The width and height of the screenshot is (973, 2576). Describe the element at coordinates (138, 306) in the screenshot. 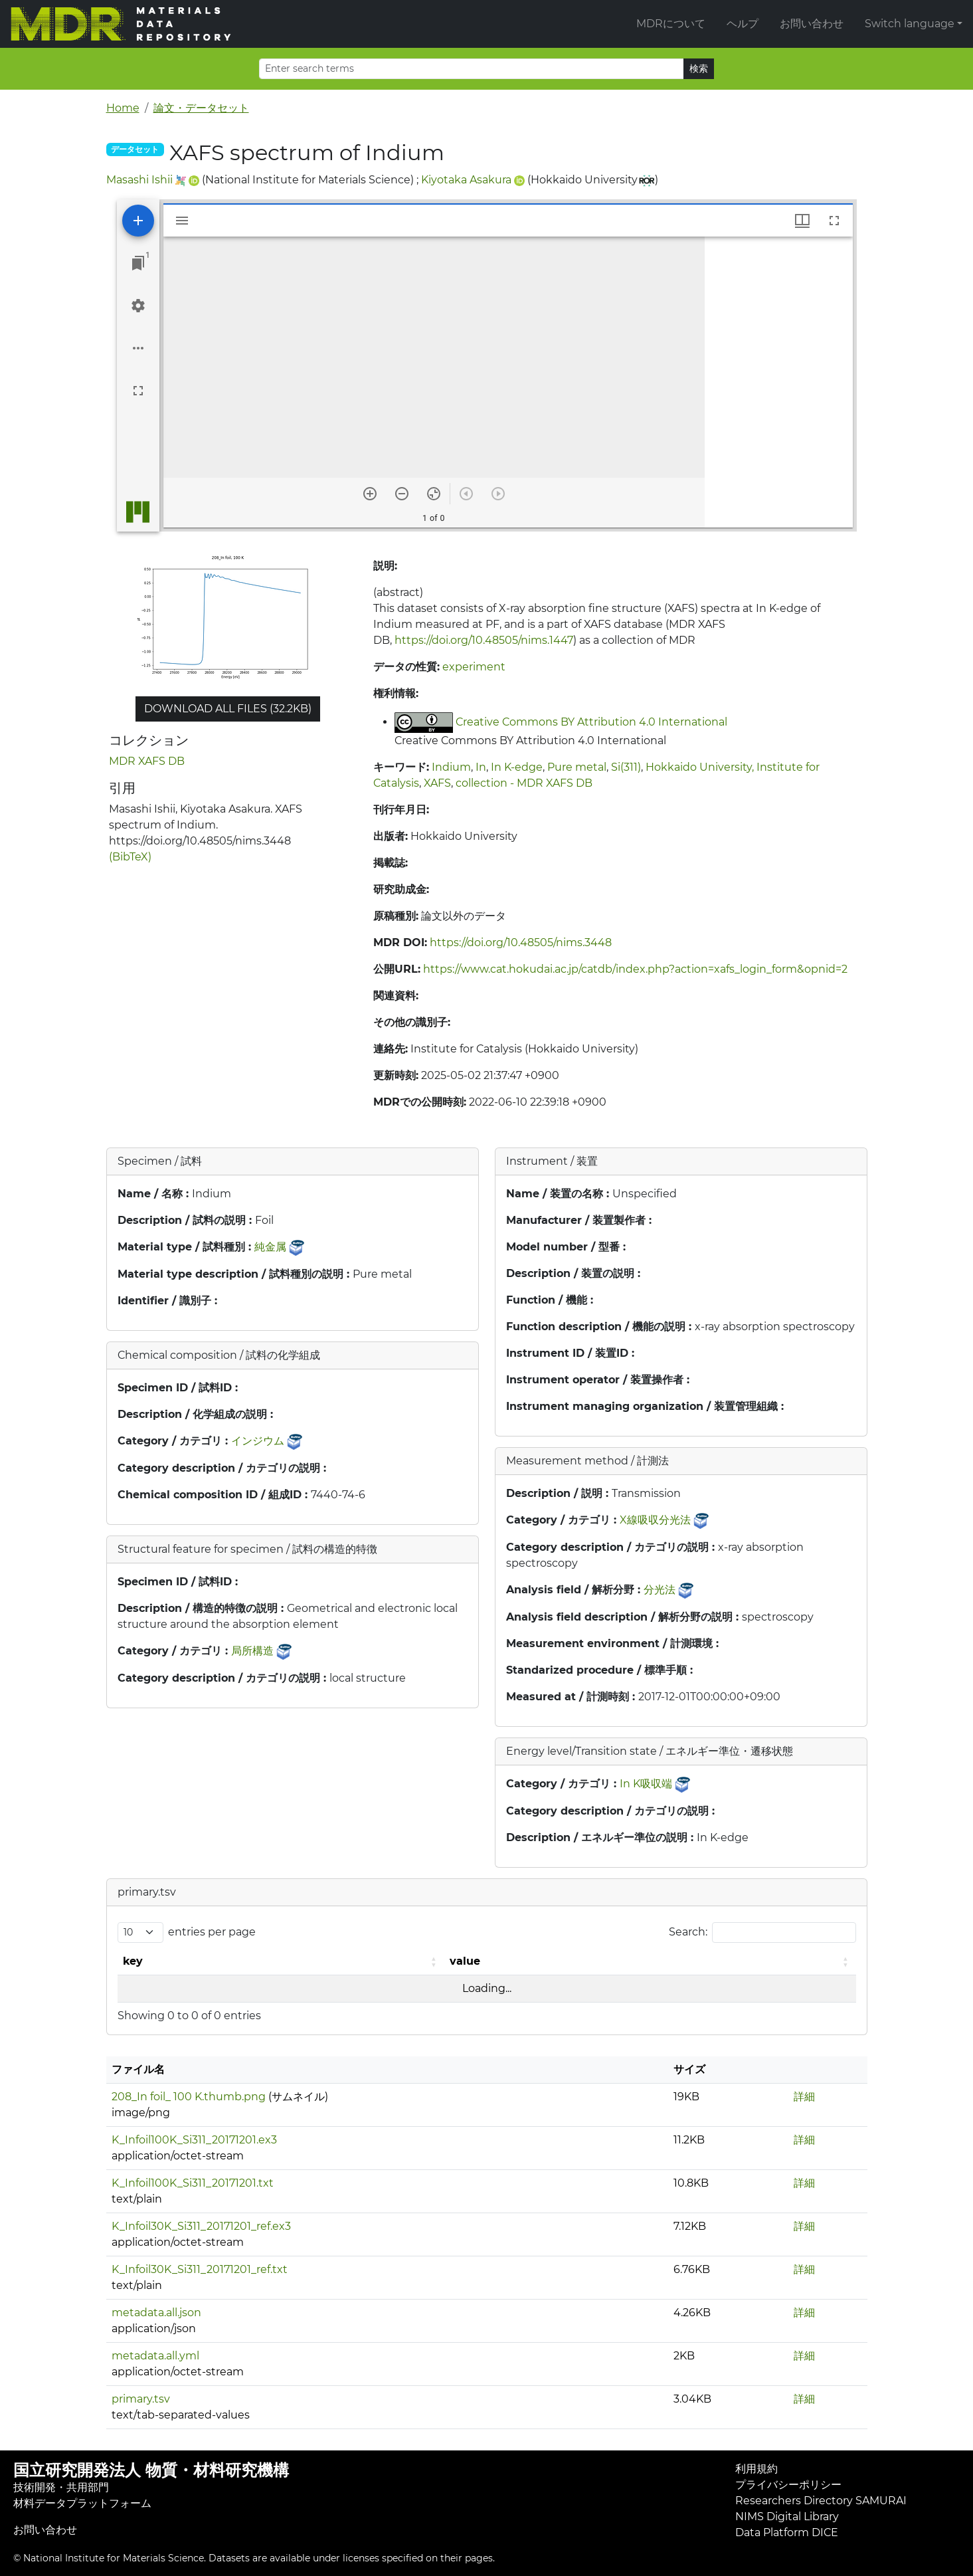

I see `[Workspace settings]` at that location.